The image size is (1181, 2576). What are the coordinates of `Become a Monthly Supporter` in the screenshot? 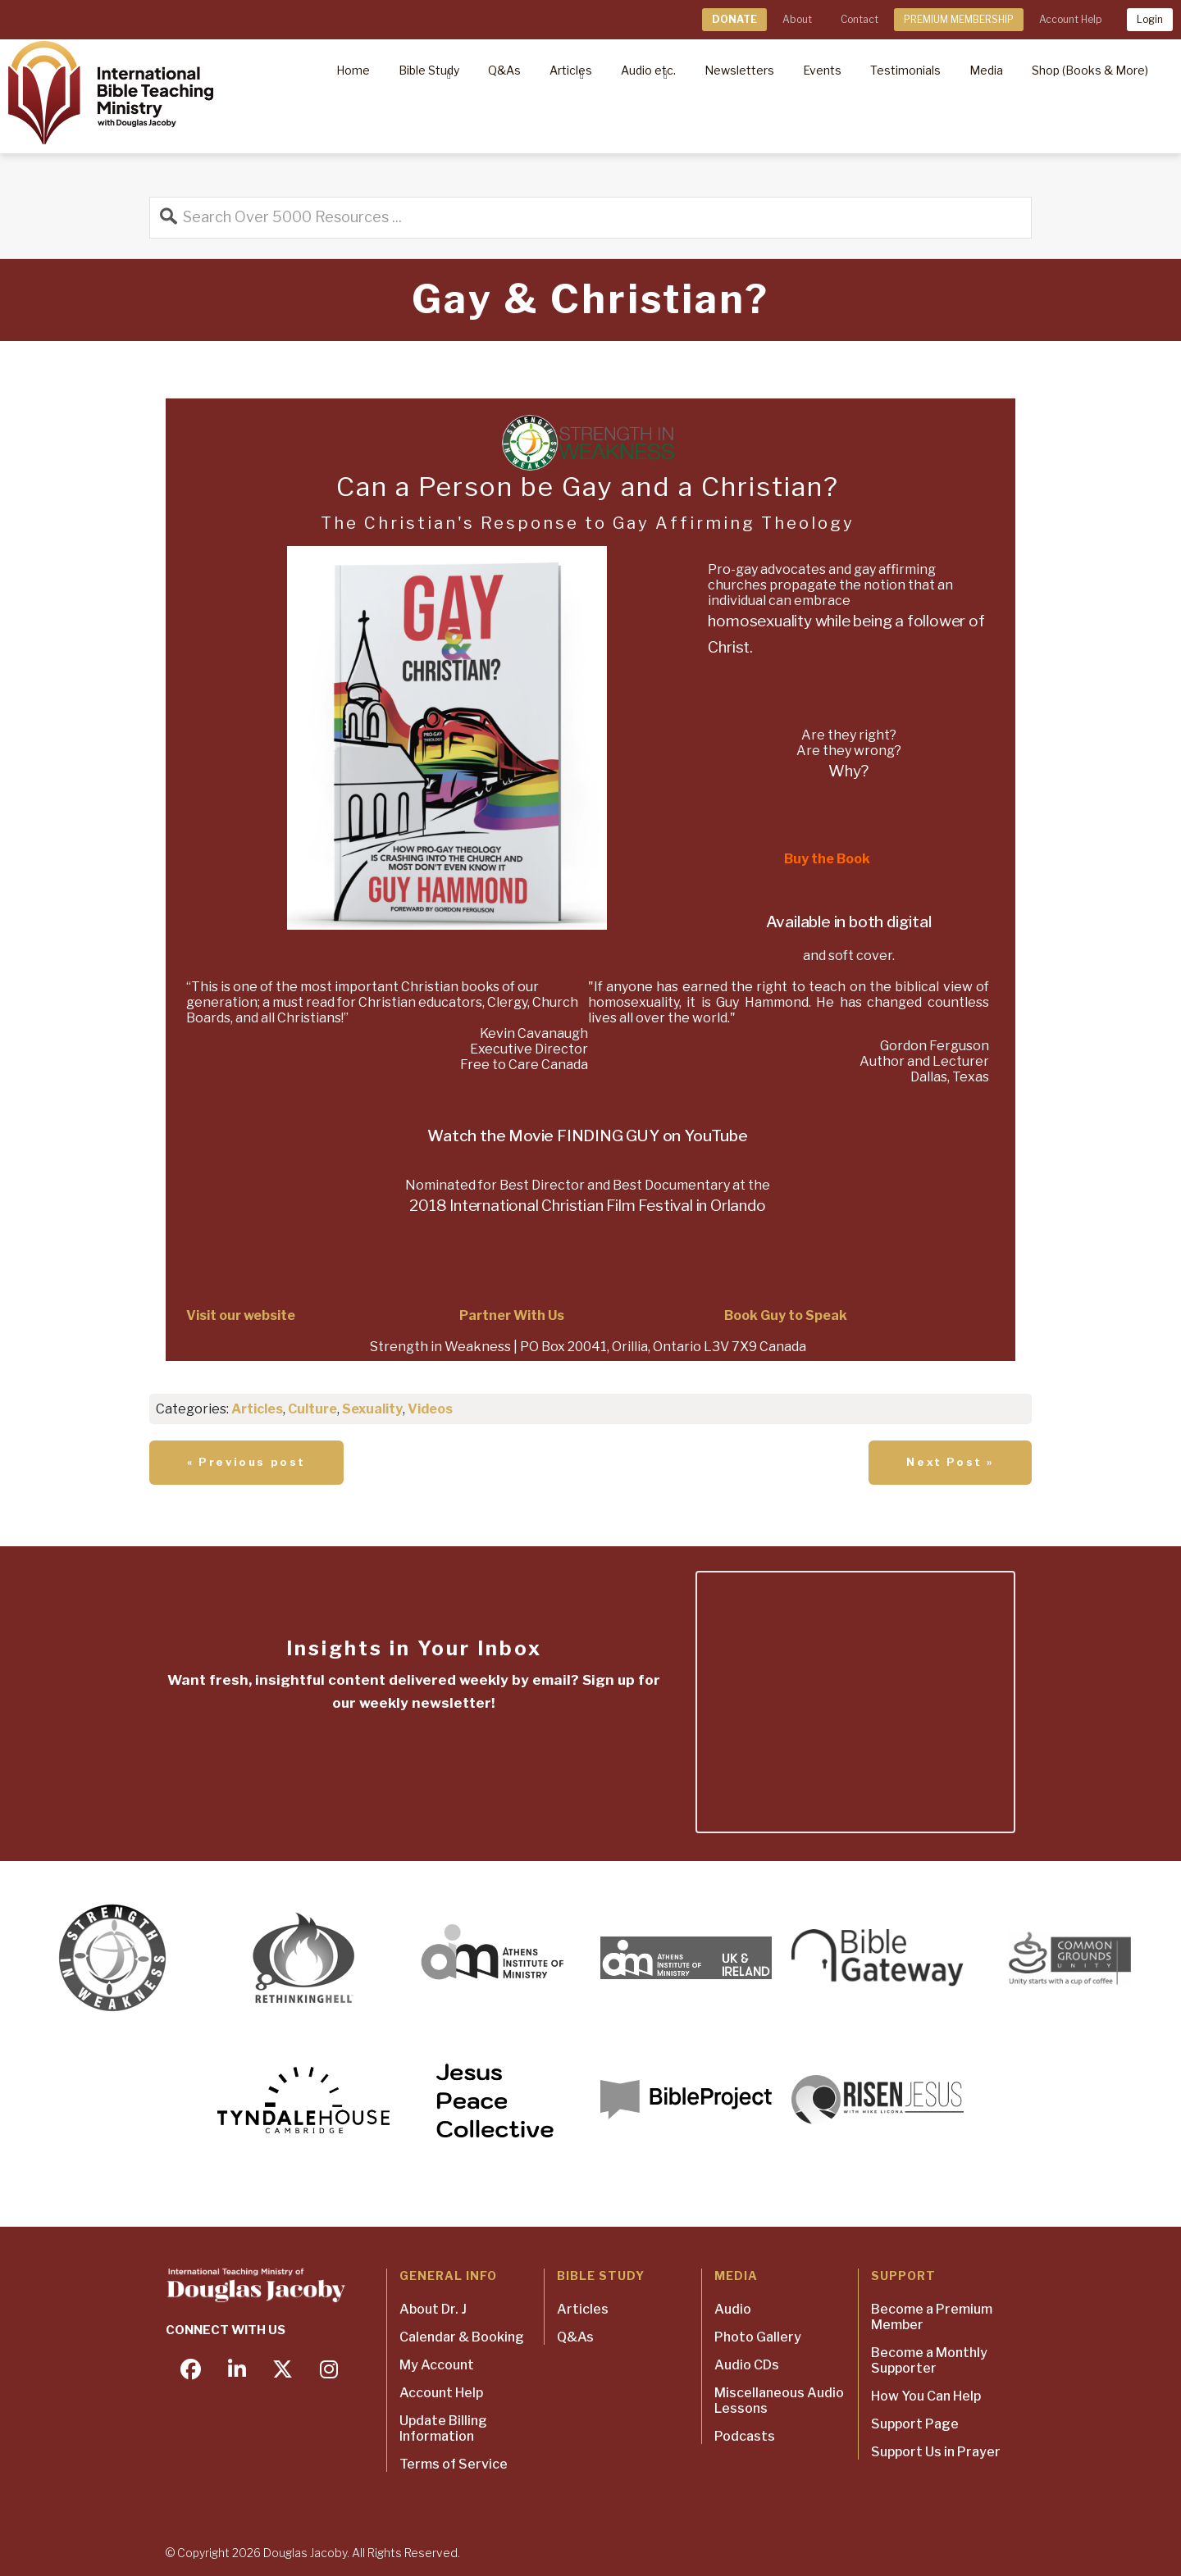 It's located at (929, 2360).